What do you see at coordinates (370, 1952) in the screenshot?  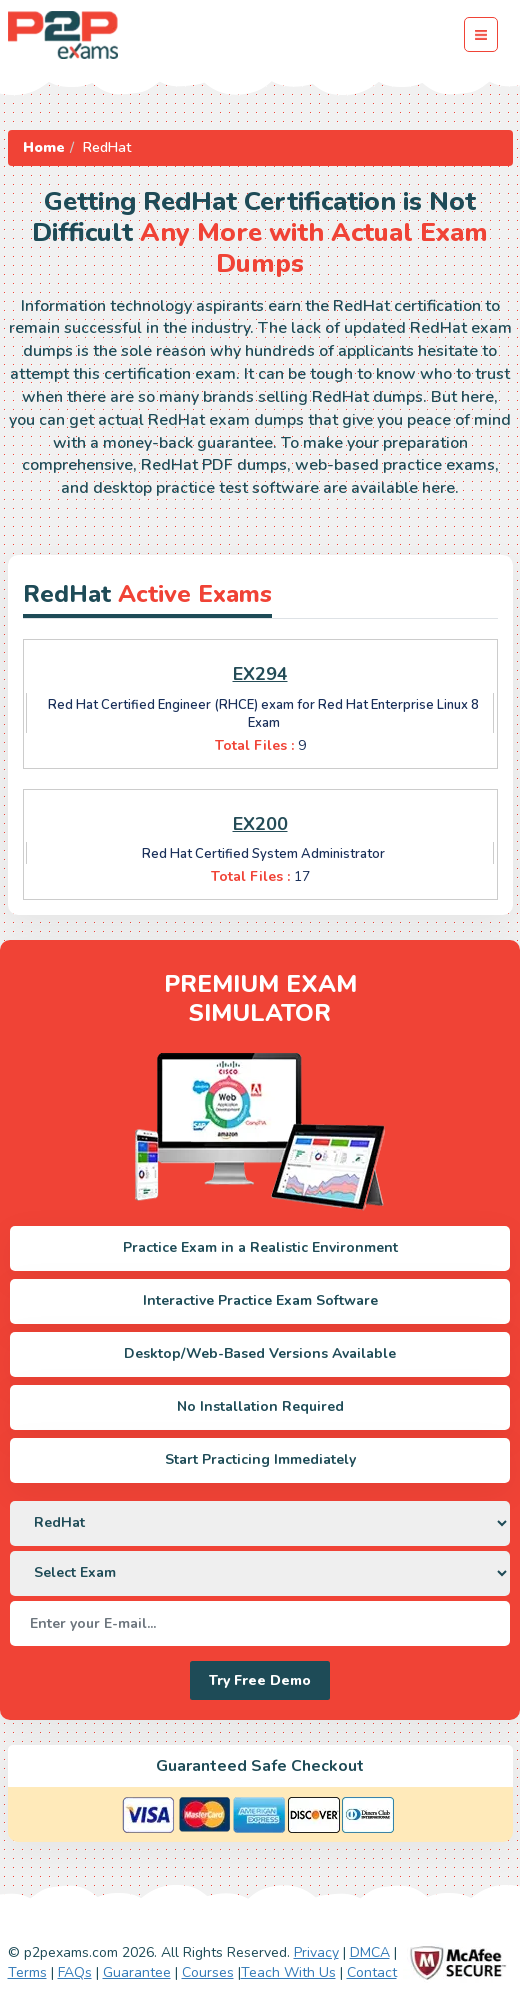 I see `DMCA` at bounding box center [370, 1952].